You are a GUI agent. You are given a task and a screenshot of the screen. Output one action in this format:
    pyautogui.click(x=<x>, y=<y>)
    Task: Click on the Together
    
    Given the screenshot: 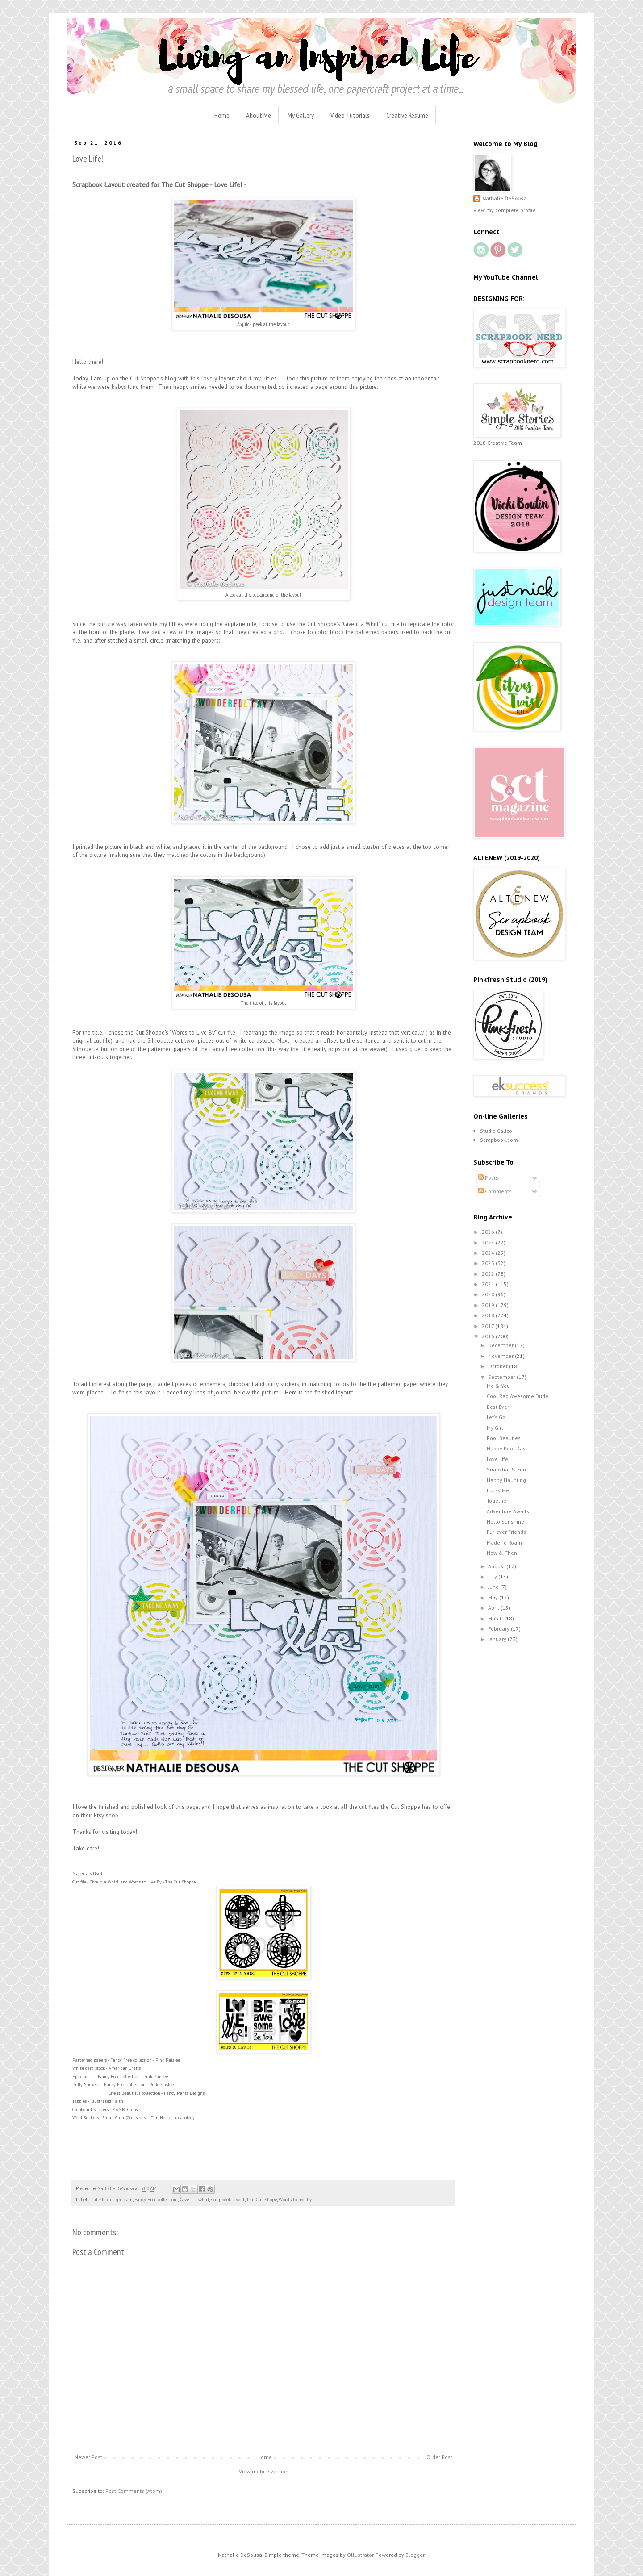 What is the action you would take?
    pyautogui.click(x=497, y=1500)
    